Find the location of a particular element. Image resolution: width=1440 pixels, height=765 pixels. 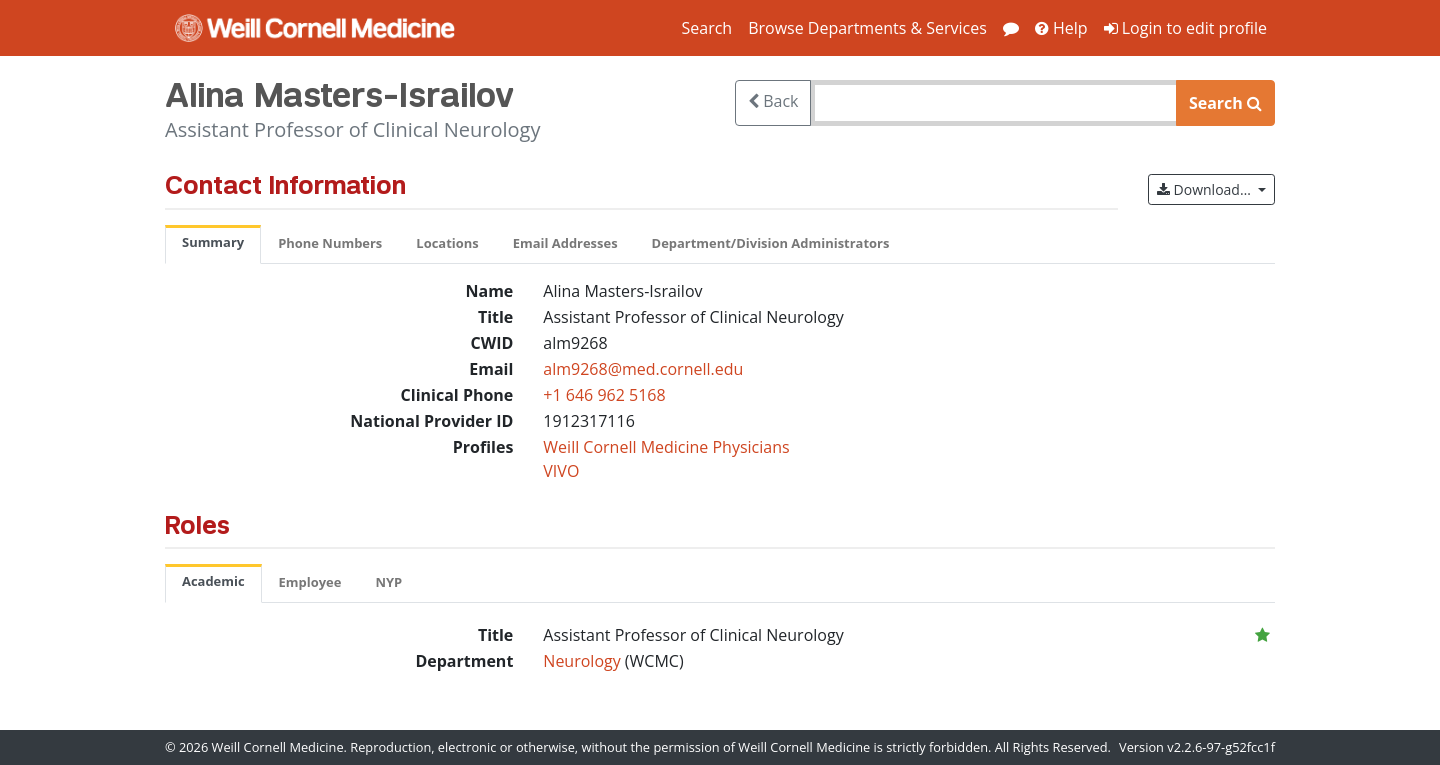

VIVO is located at coordinates (561, 471).